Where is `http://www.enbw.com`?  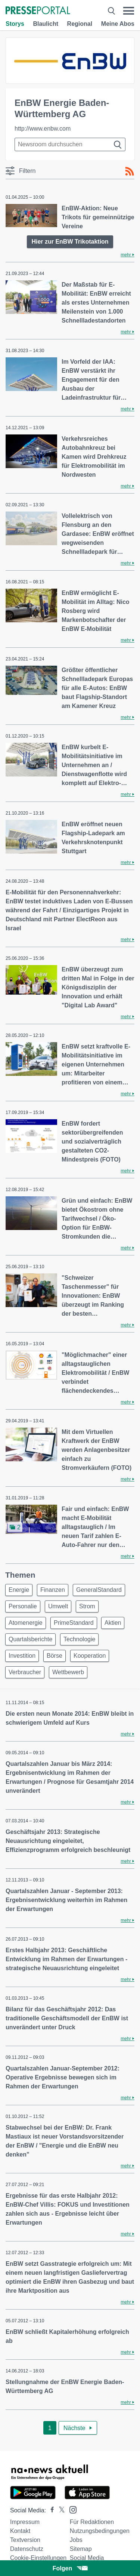
http://www.enbw.com is located at coordinates (43, 128).